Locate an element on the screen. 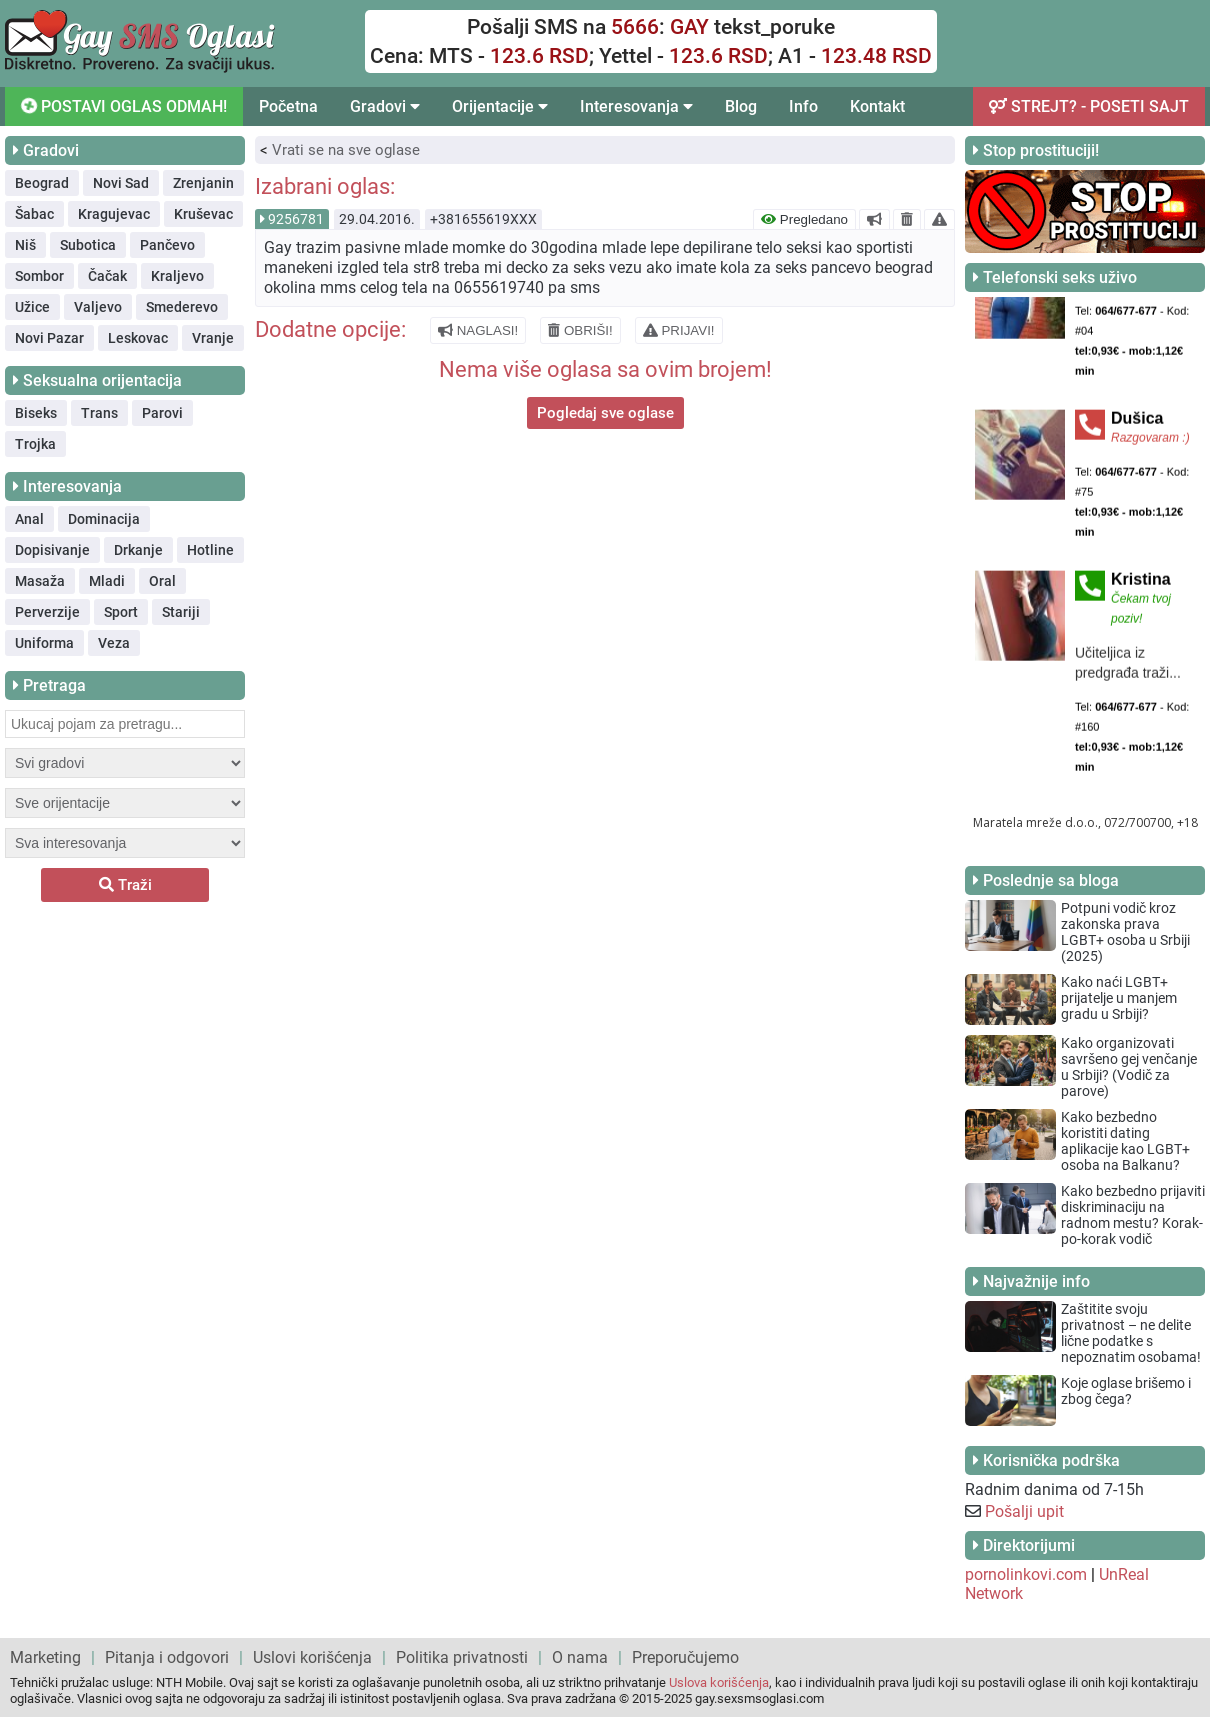 This screenshot has width=1210, height=1717. Drkanje is located at coordinates (138, 550).